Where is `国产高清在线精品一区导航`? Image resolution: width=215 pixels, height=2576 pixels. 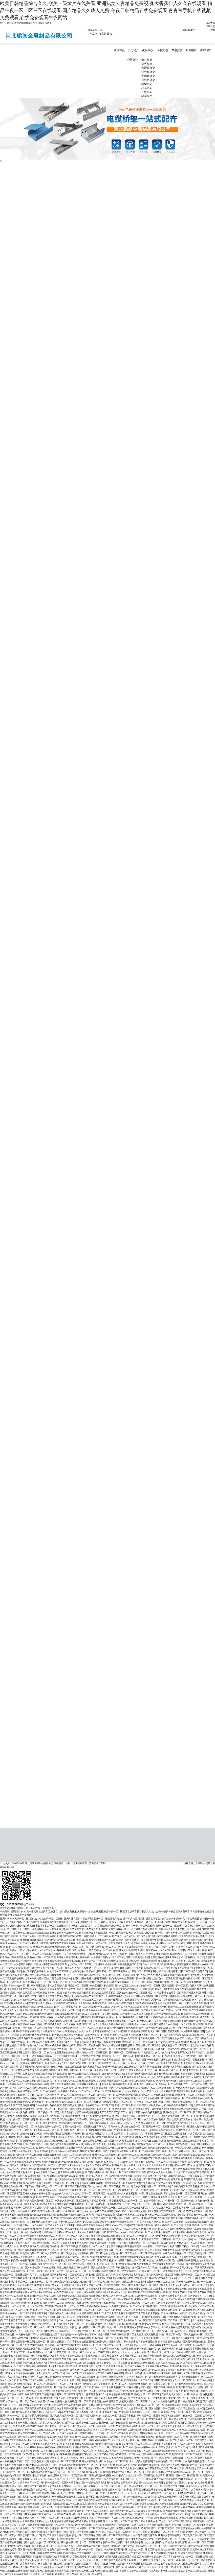 国产高清在线精品一区导航 is located at coordinates (162, 2496).